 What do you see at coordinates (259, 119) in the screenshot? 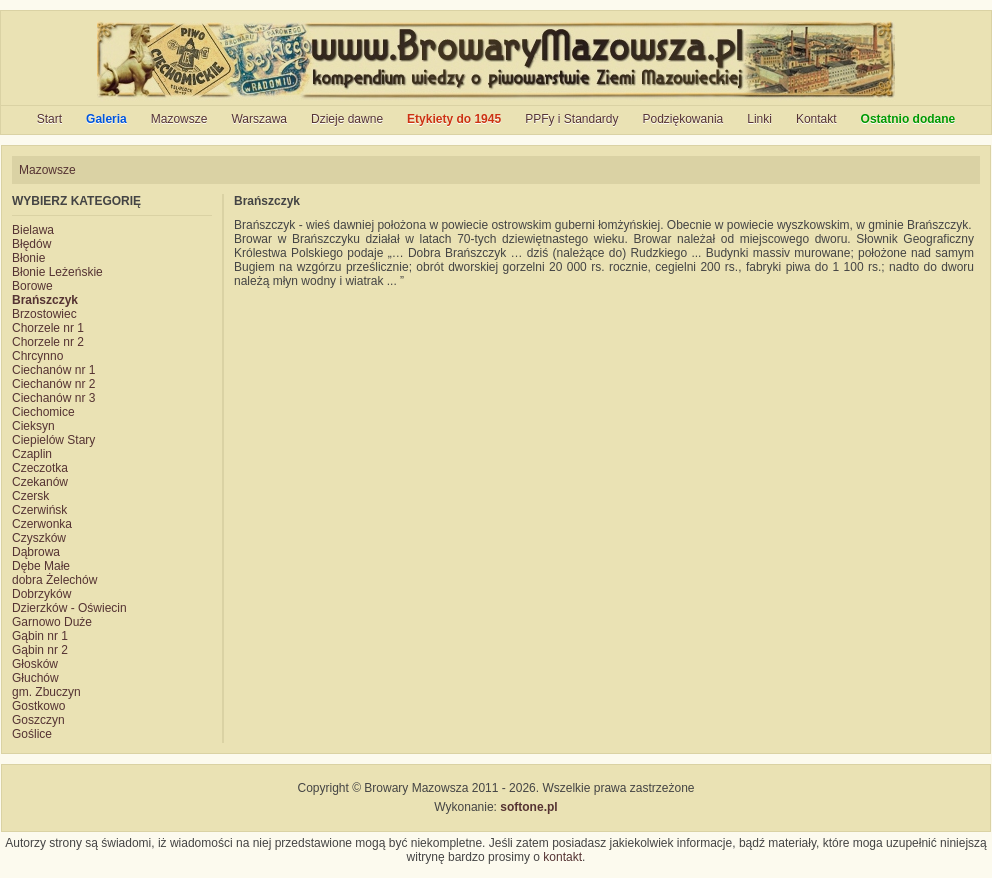
I see `Warszawa` at bounding box center [259, 119].